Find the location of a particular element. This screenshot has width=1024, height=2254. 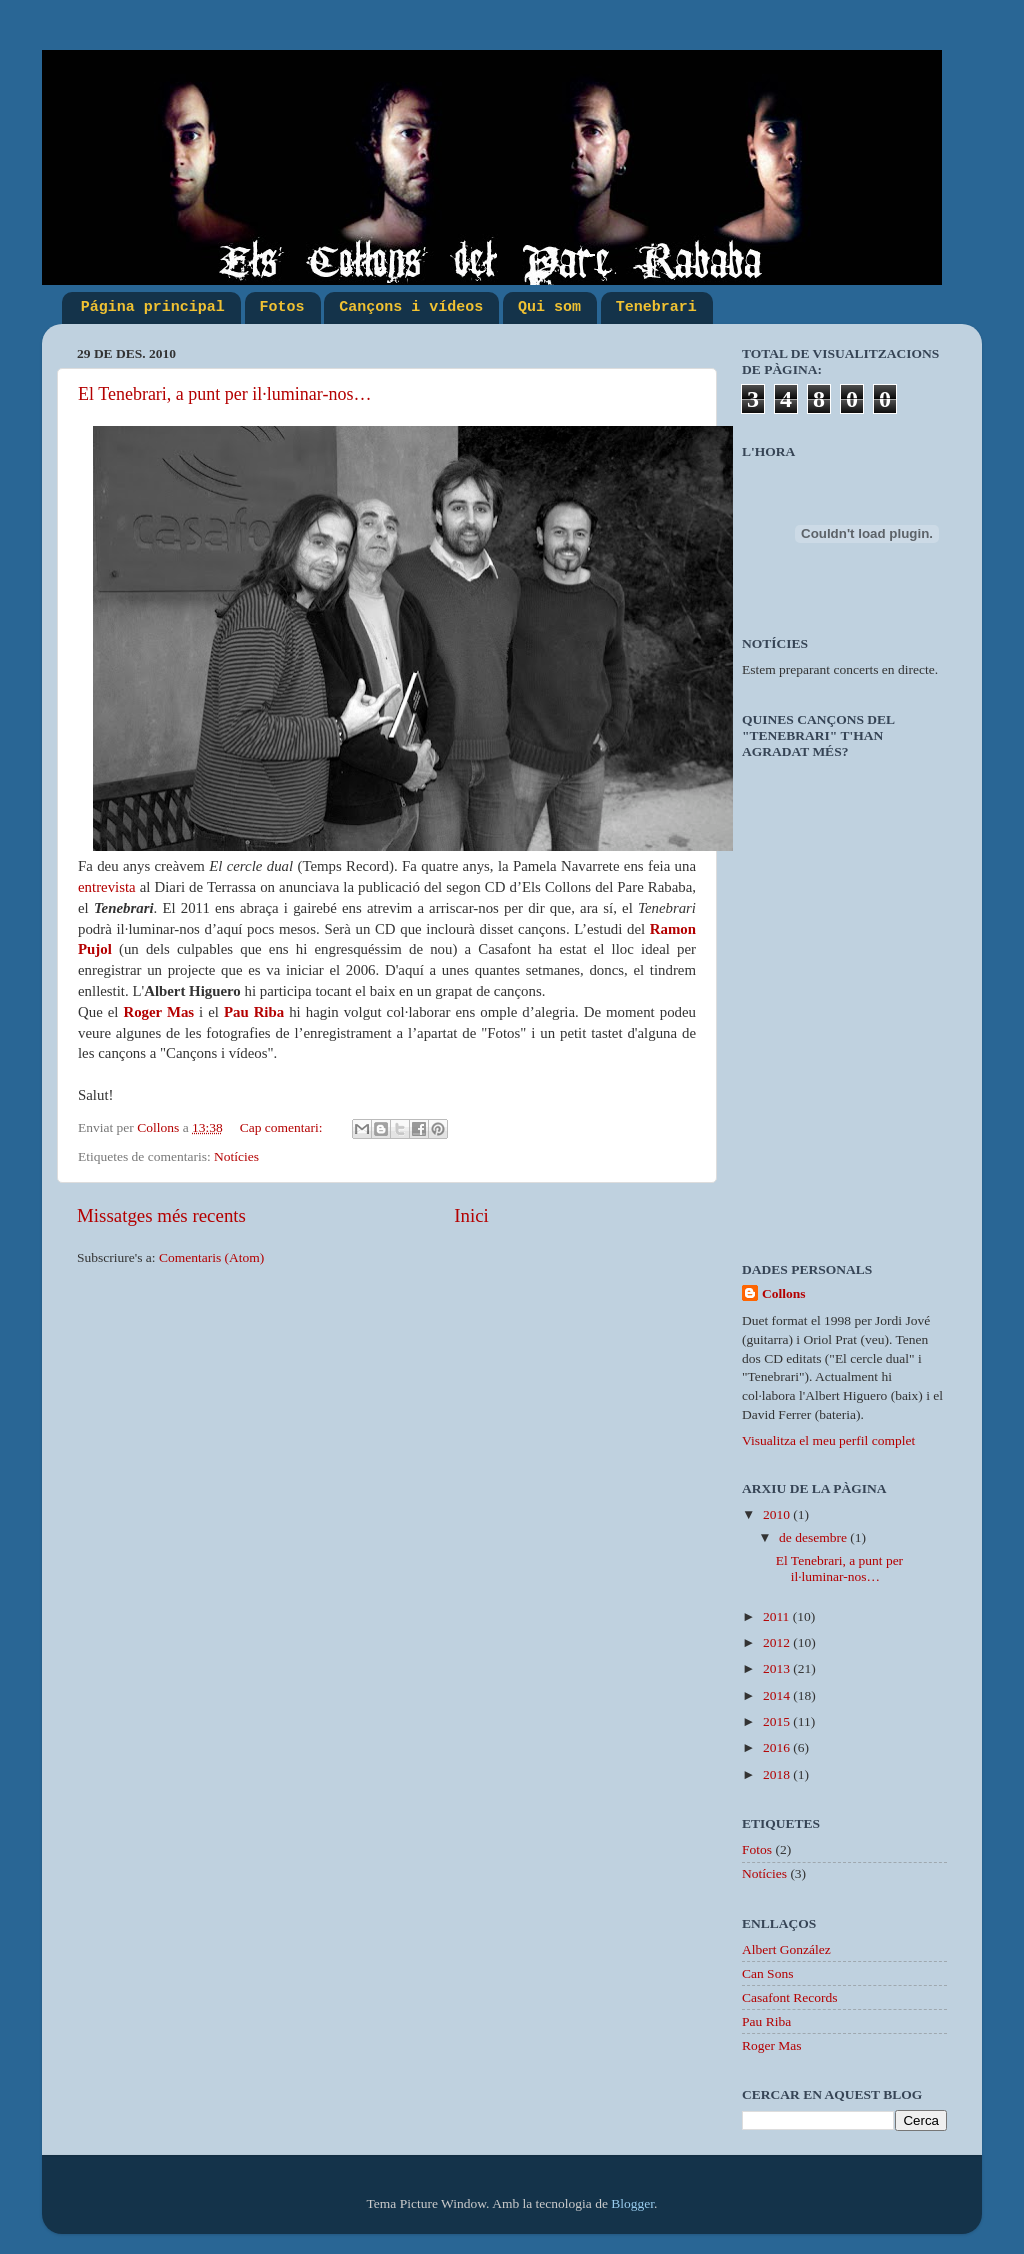

Notícies is located at coordinates (236, 1156).